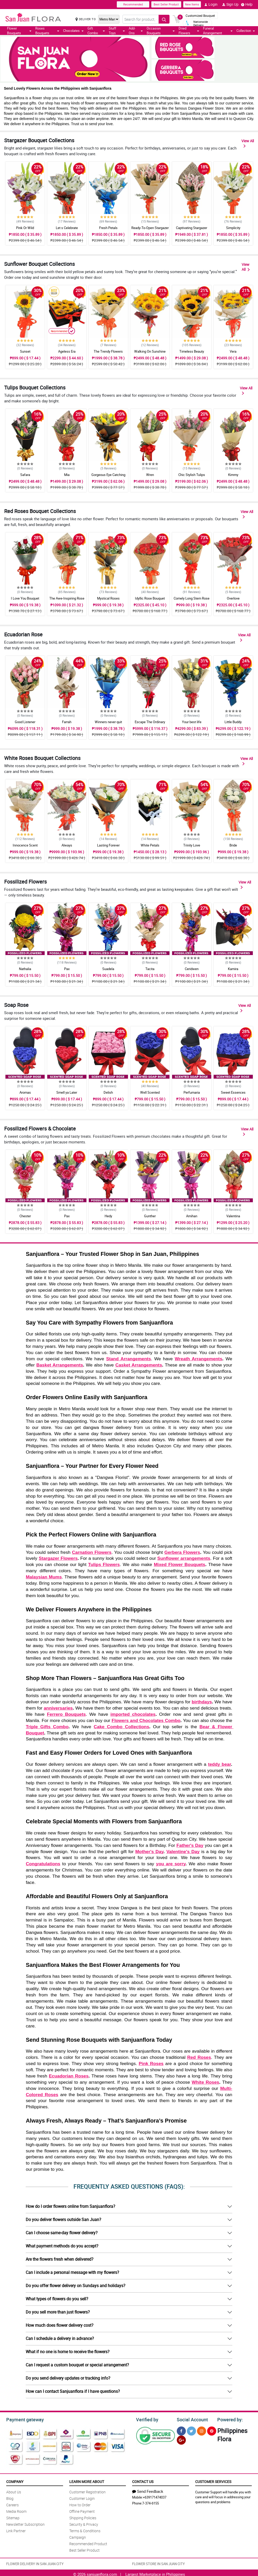  I want to click on Do you offer flower delivery on Sundays and holidays?, so click(75, 2285).